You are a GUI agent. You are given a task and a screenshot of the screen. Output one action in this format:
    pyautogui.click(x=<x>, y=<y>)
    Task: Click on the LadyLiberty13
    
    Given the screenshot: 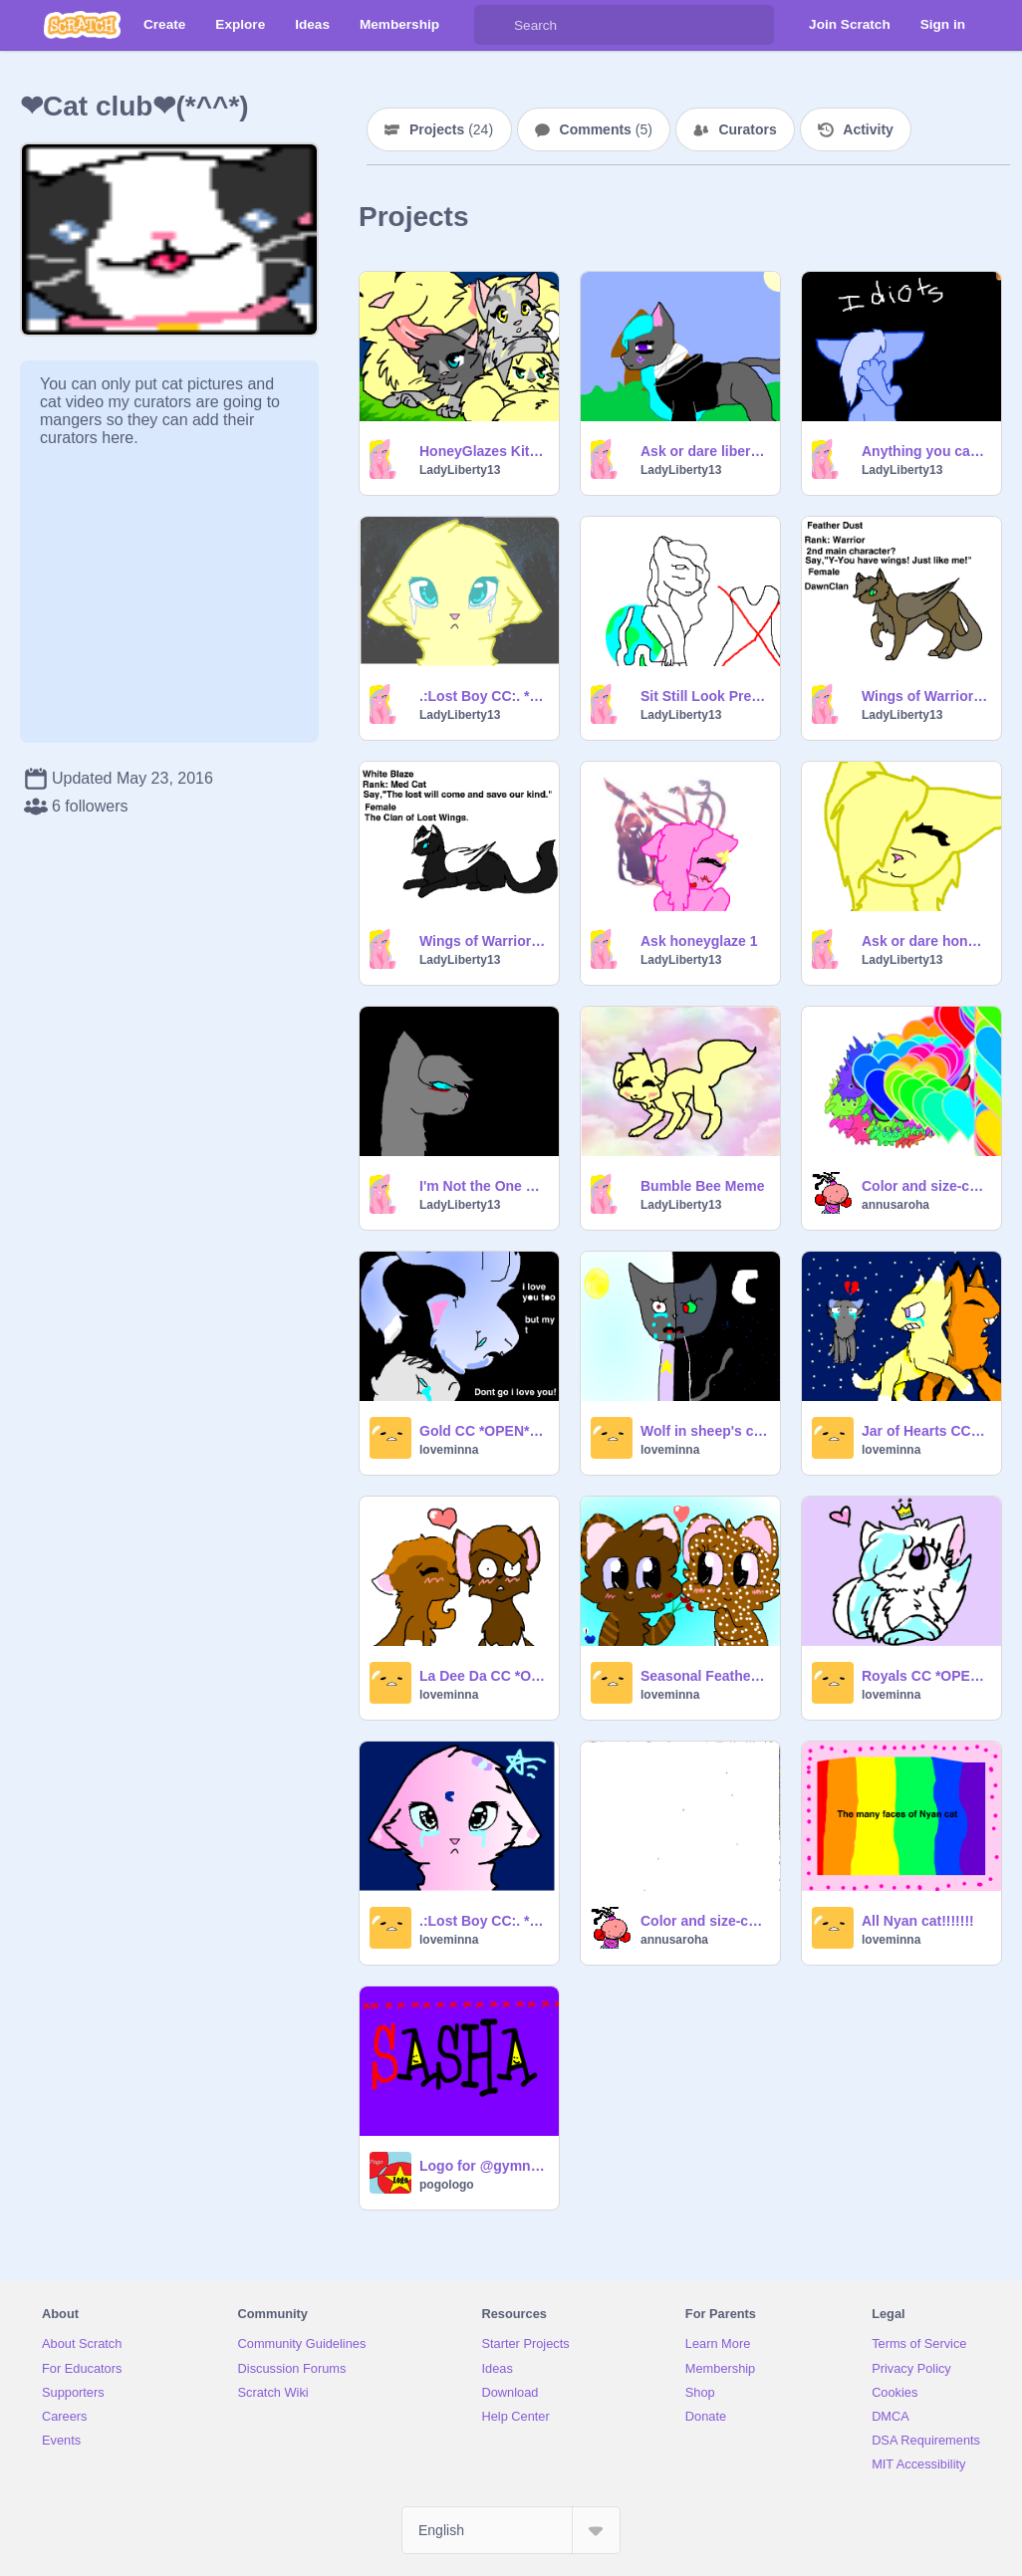 What is the action you would take?
    pyautogui.click(x=459, y=470)
    